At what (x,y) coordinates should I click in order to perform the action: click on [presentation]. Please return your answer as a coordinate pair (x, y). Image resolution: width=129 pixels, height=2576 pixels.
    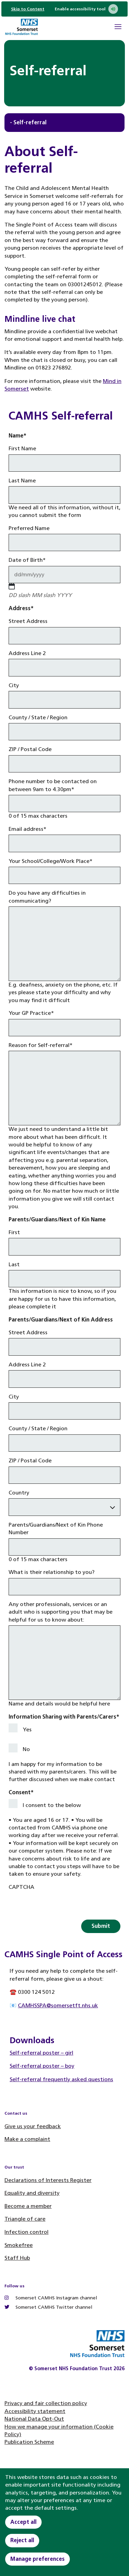
    Looking at the image, I should click on (61, 1906).